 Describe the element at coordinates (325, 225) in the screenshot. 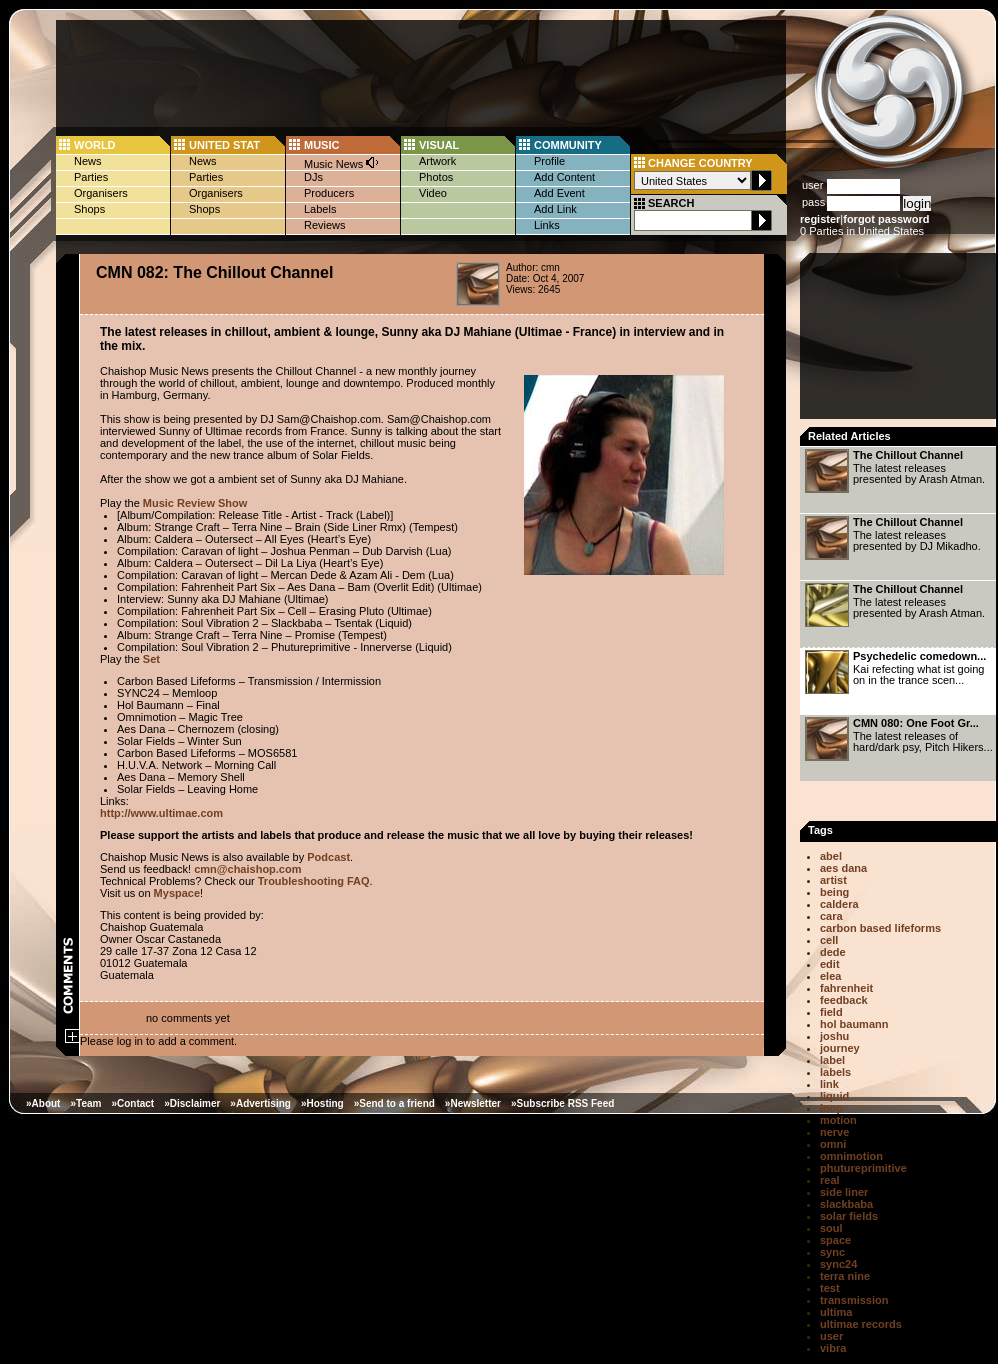

I see `Reviews` at that location.